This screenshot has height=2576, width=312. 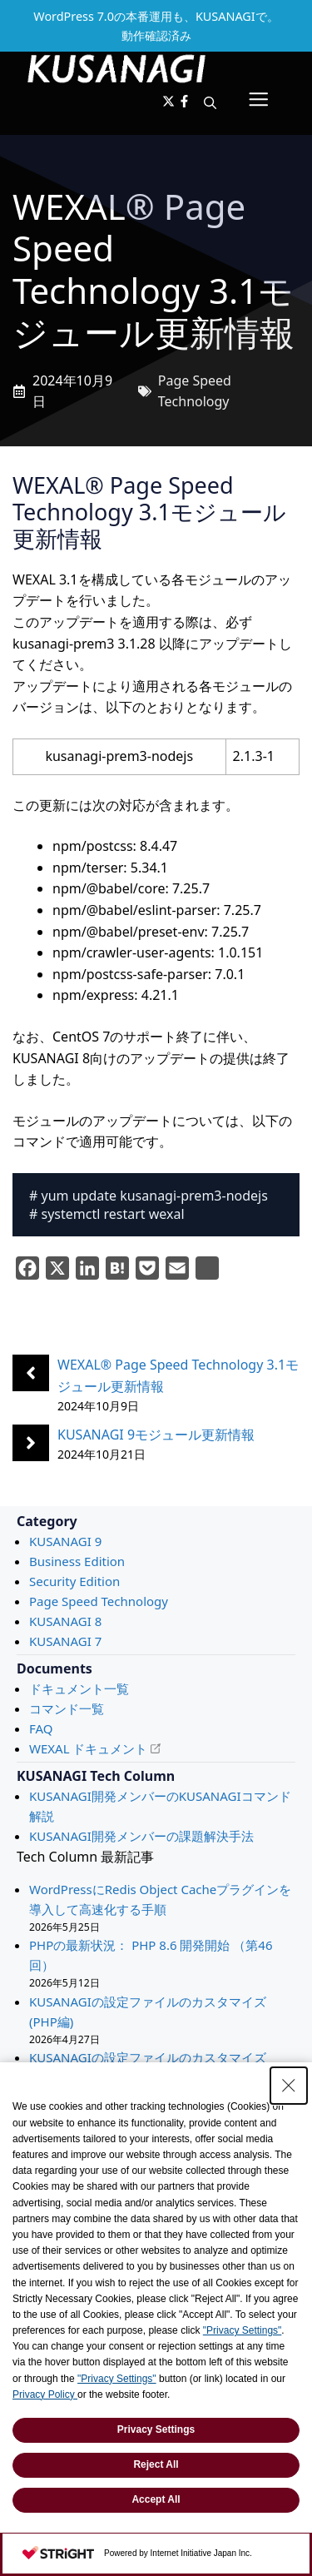 I want to click on Security Edition, so click(x=74, y=1581).